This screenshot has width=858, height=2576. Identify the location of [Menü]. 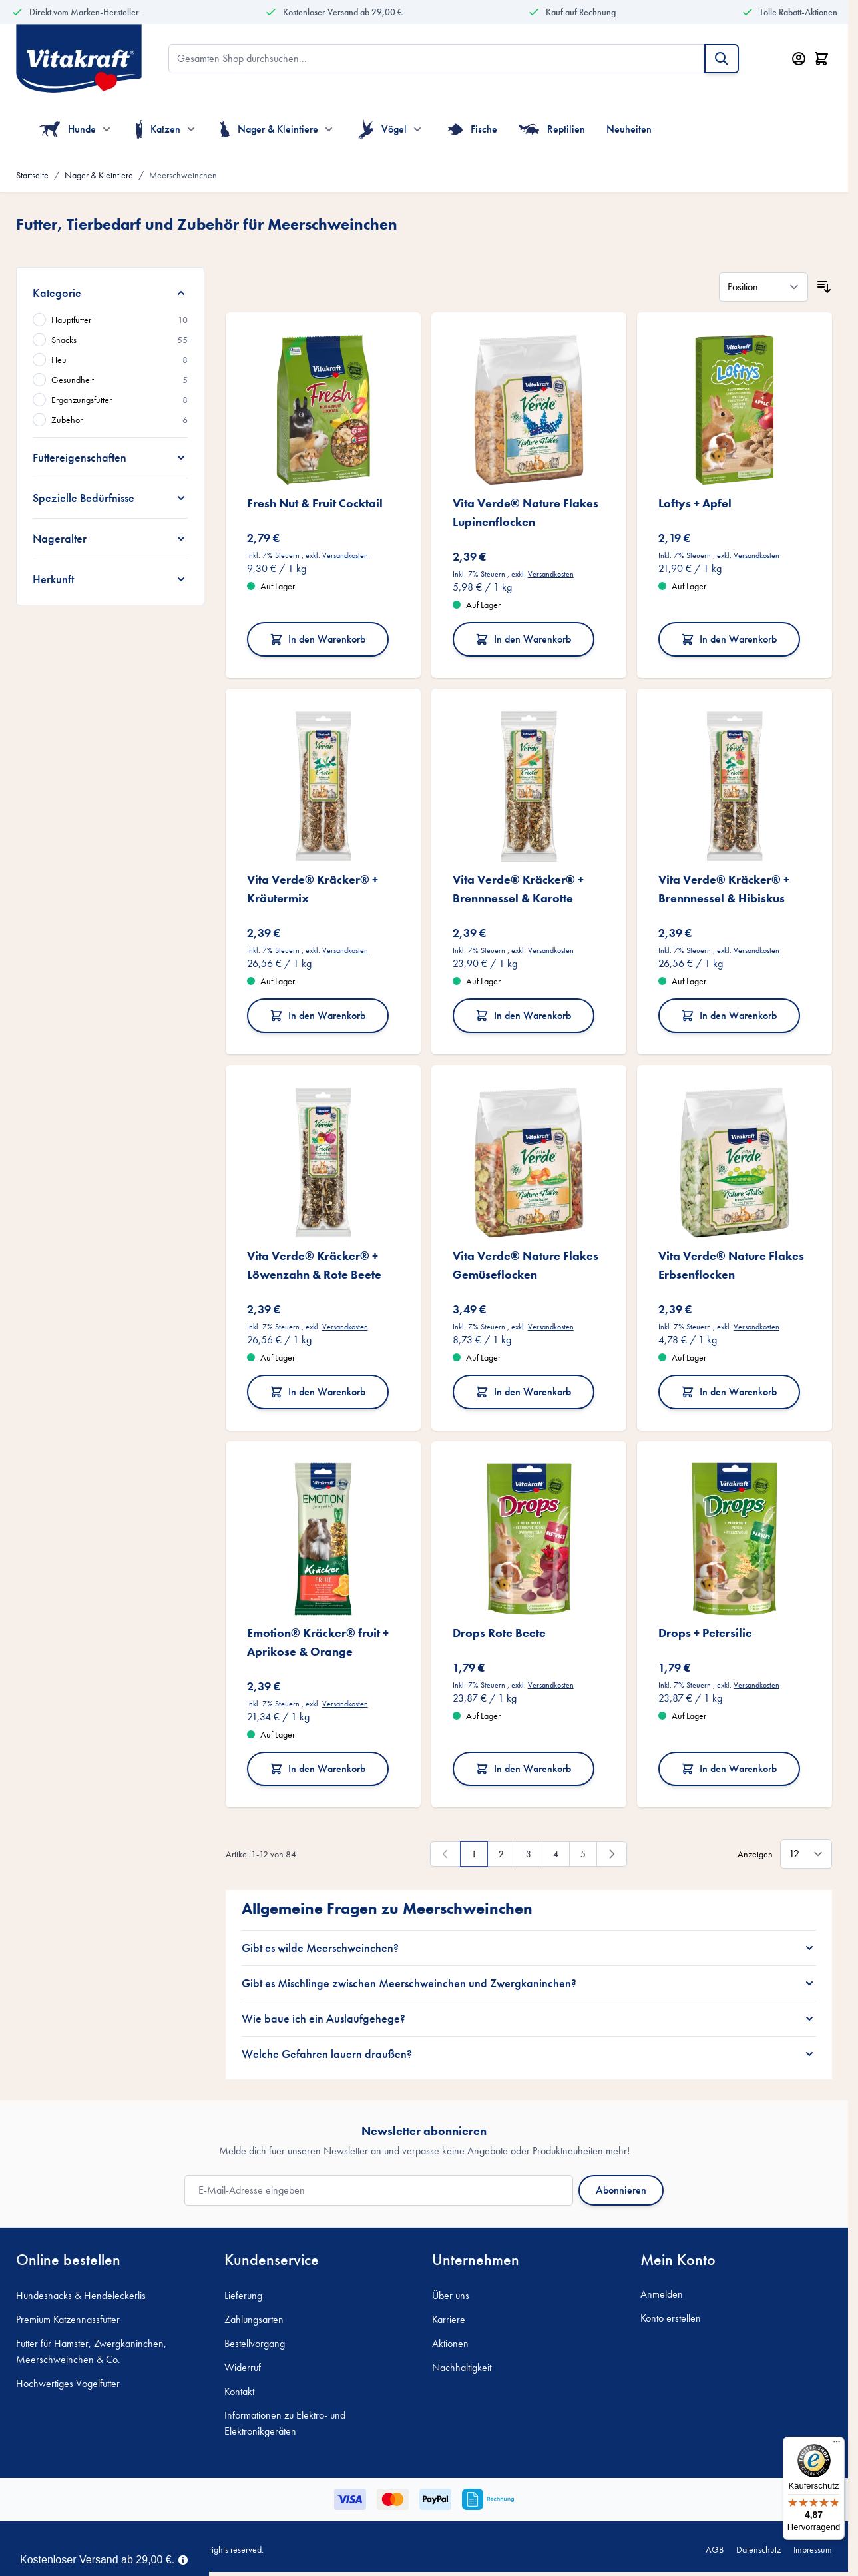
(837, 2445).